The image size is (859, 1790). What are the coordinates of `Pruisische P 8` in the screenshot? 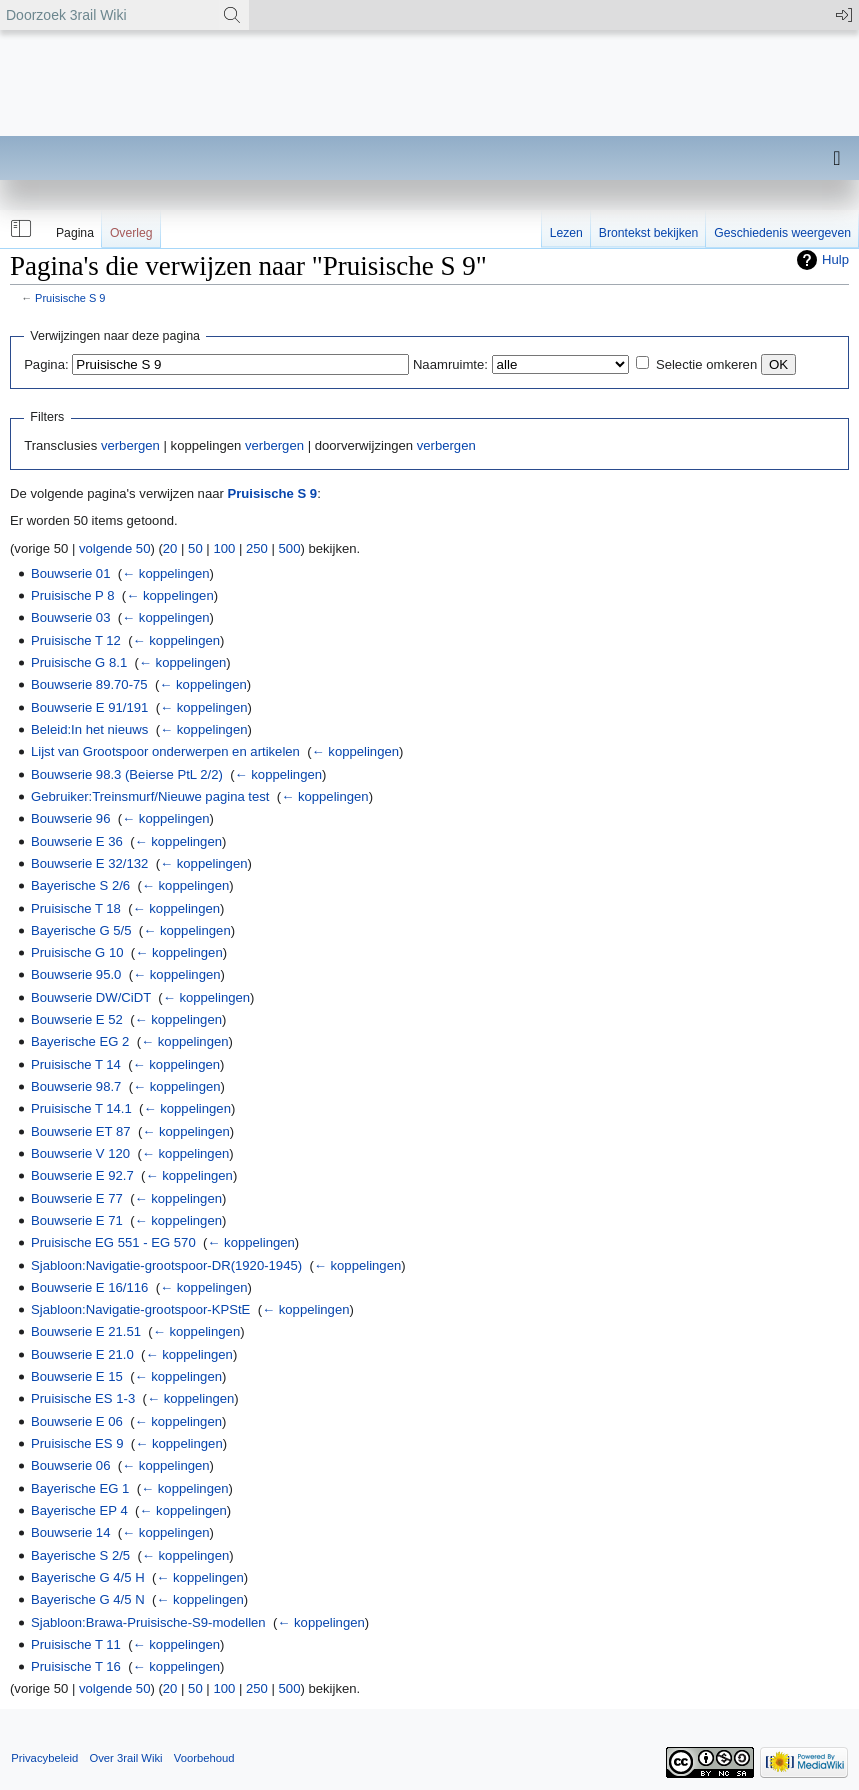 It's located at (73, 595).